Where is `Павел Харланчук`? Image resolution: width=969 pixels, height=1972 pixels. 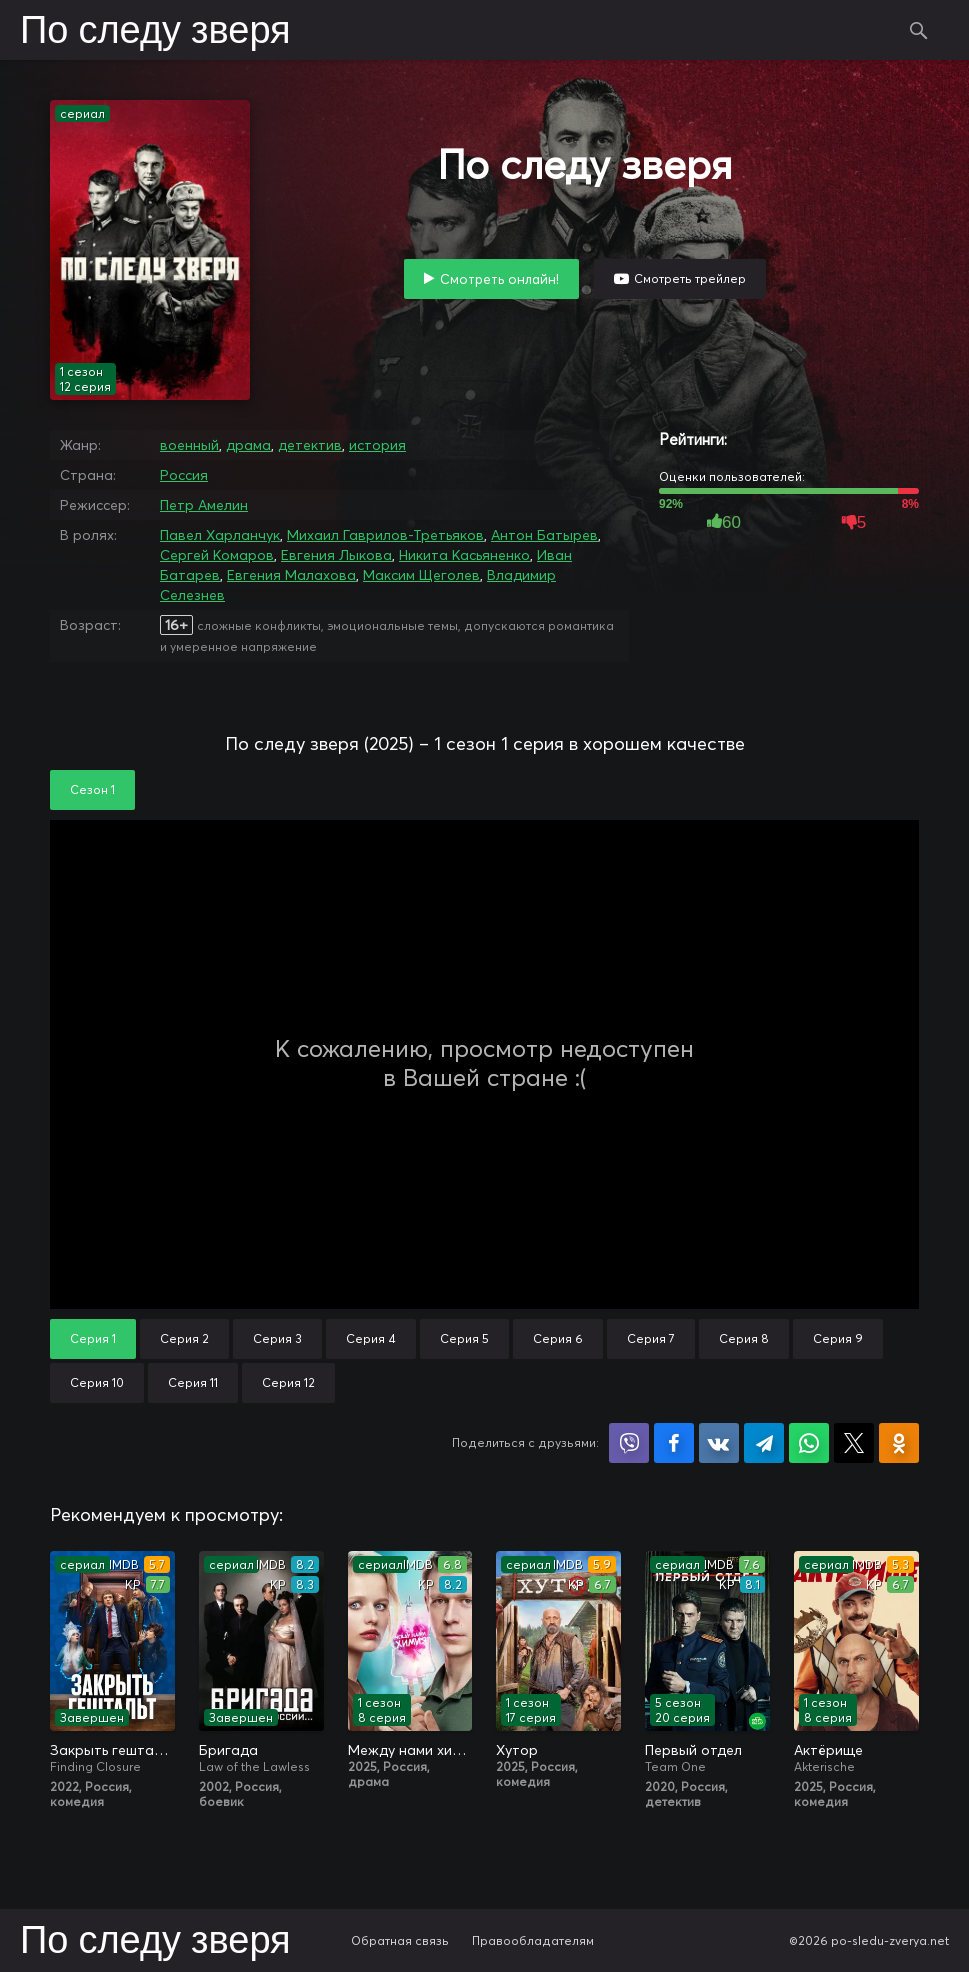
Павел Харланчук is located at coordinates (220, 535).